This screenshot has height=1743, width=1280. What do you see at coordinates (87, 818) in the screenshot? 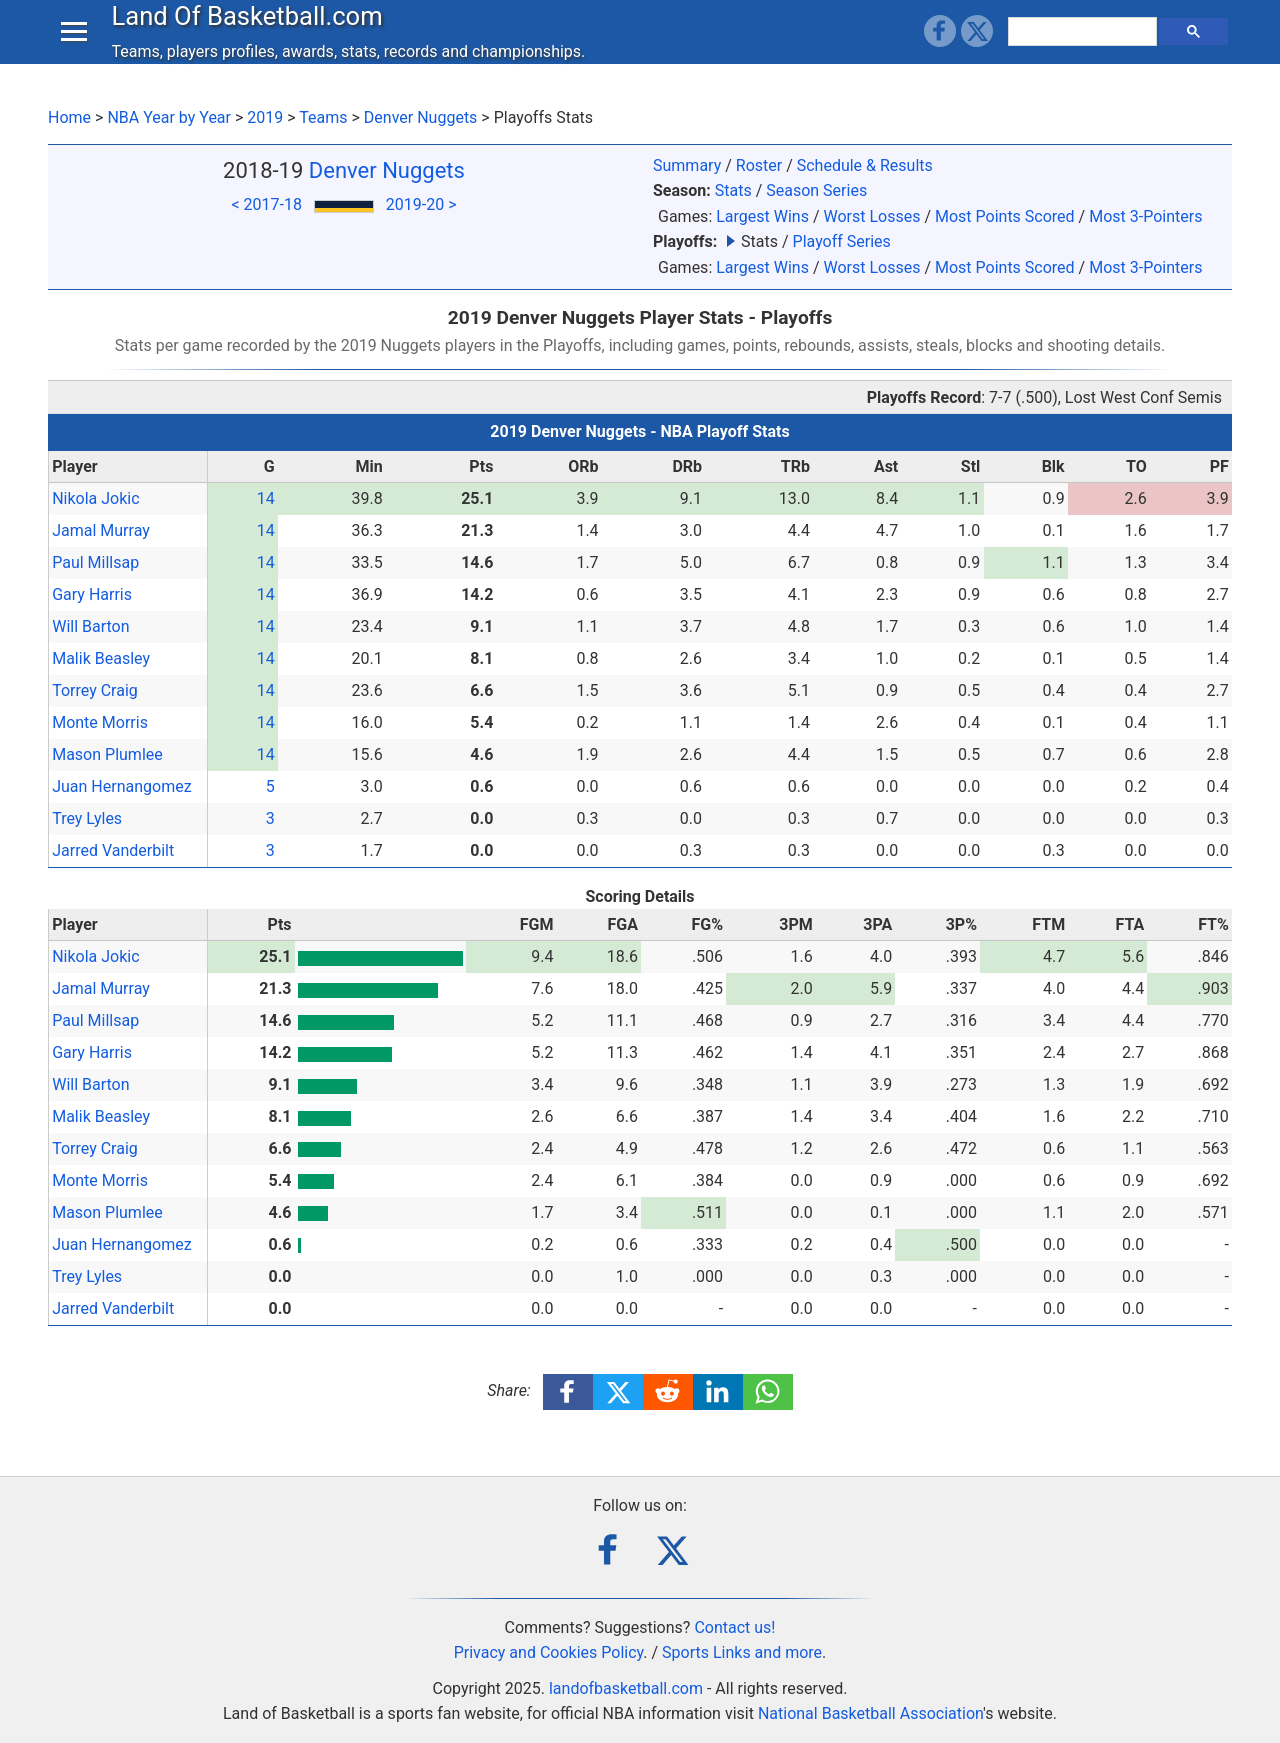
I see `Trey Lyles` at bounding box center [87, 818].